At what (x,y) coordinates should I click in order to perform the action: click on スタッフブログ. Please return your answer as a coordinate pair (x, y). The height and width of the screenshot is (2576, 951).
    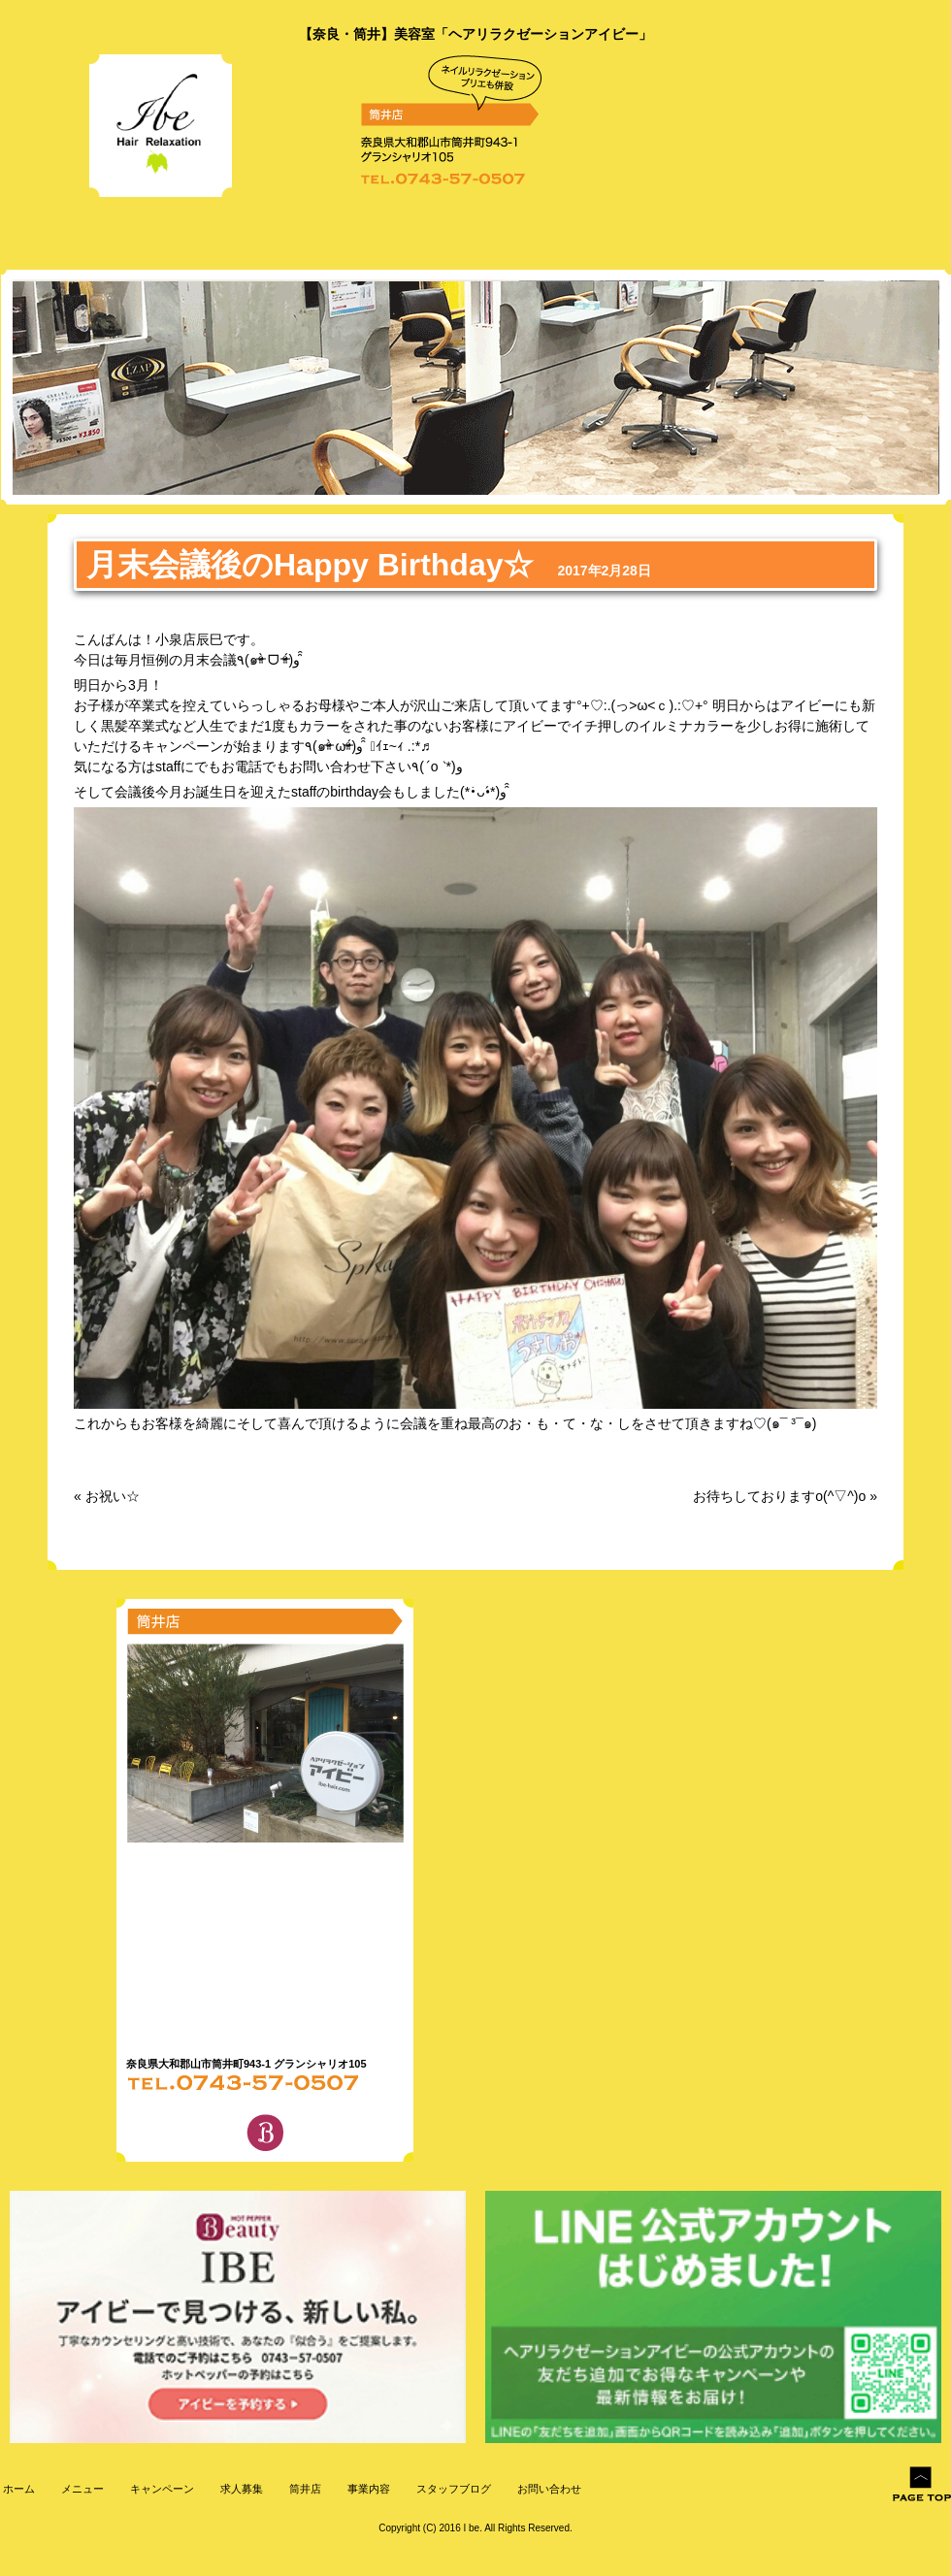
    Looking at the image, I should click on (452, 2488).